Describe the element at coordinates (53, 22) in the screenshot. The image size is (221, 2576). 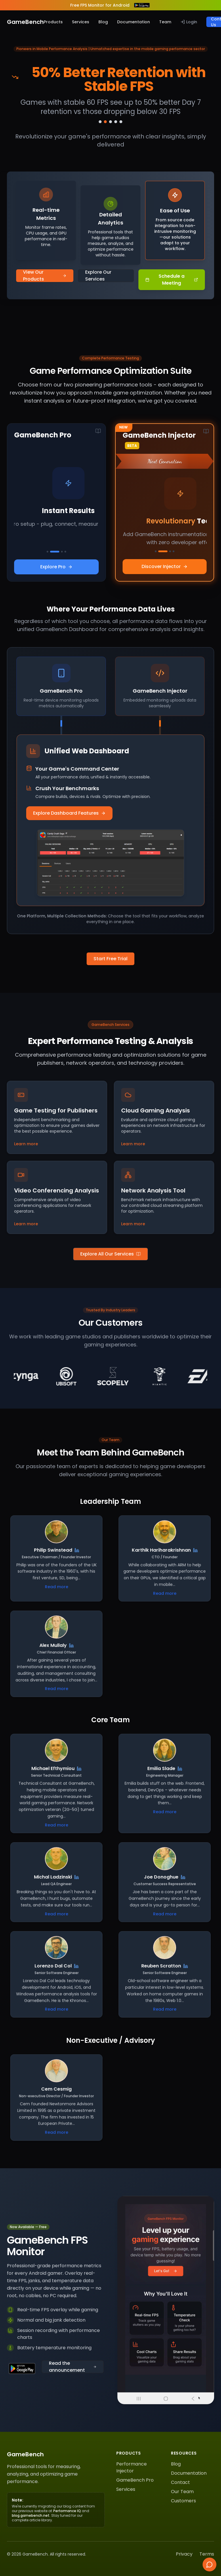
I see `Products` at that location.